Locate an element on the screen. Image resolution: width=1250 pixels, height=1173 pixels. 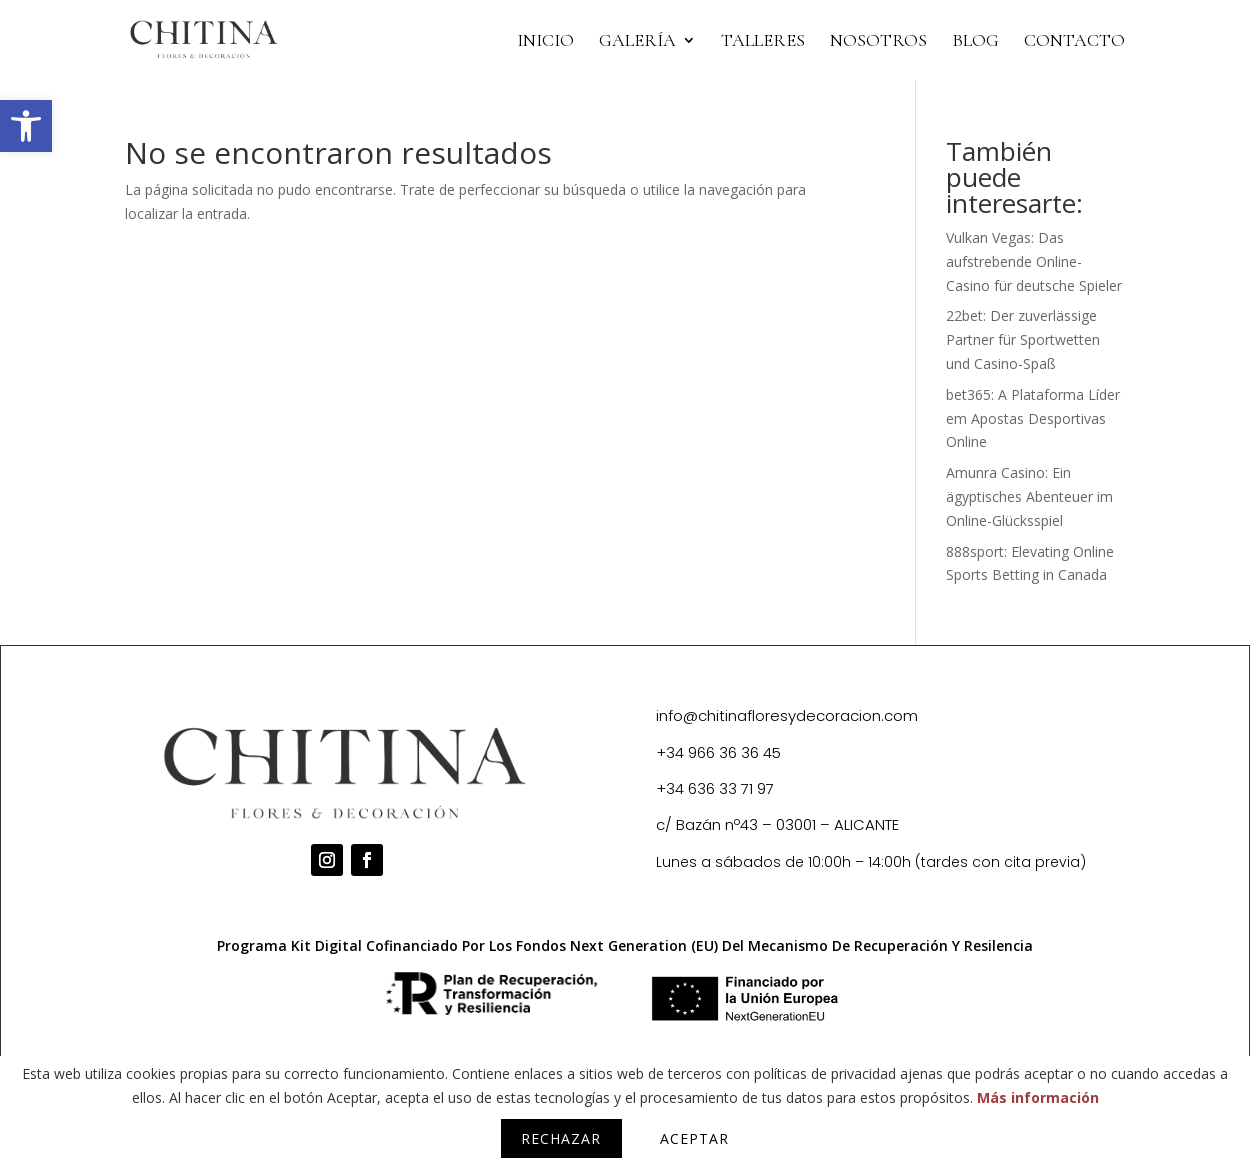
Galería is located at coordinates (637, 42).